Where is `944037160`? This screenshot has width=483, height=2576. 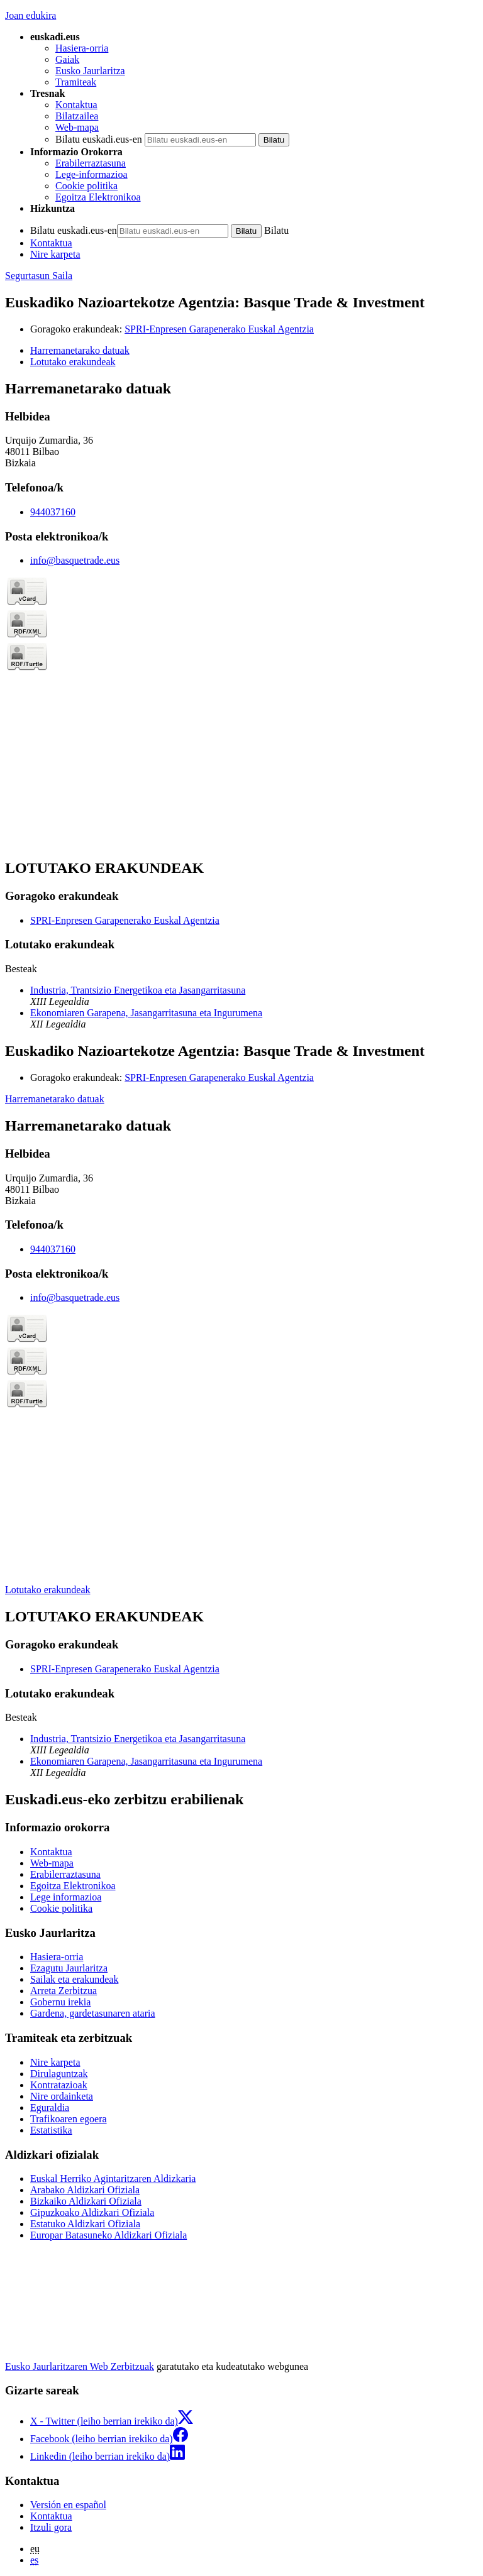 944037160 is located at coordinates (52, 512).